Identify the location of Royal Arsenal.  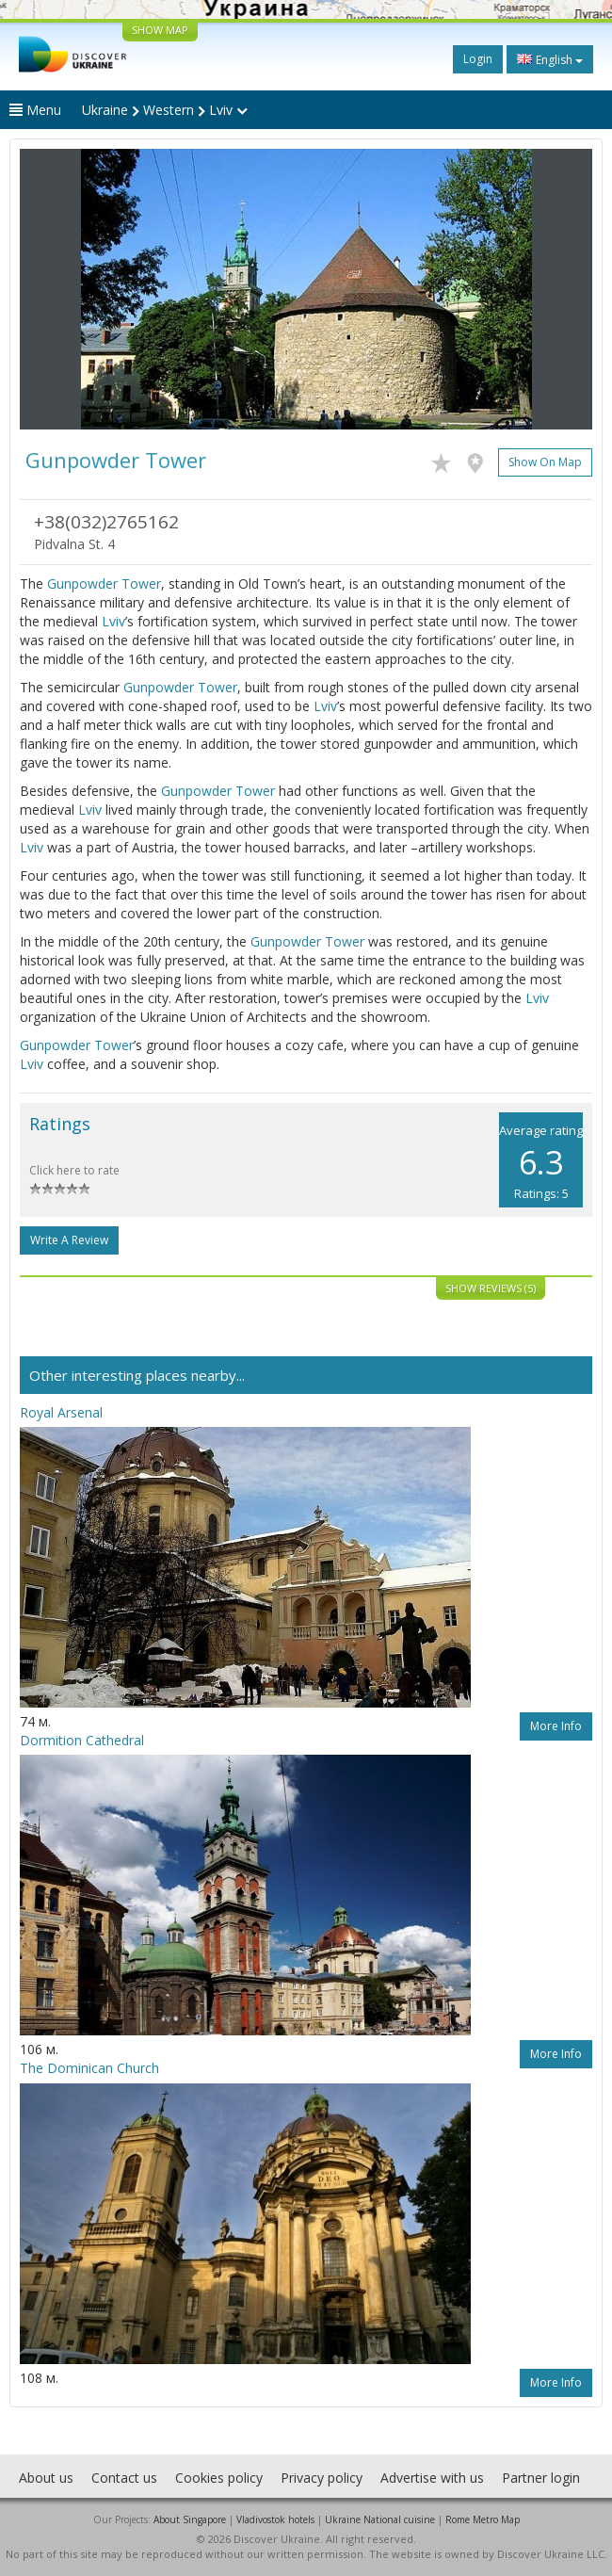
(61, 1412).